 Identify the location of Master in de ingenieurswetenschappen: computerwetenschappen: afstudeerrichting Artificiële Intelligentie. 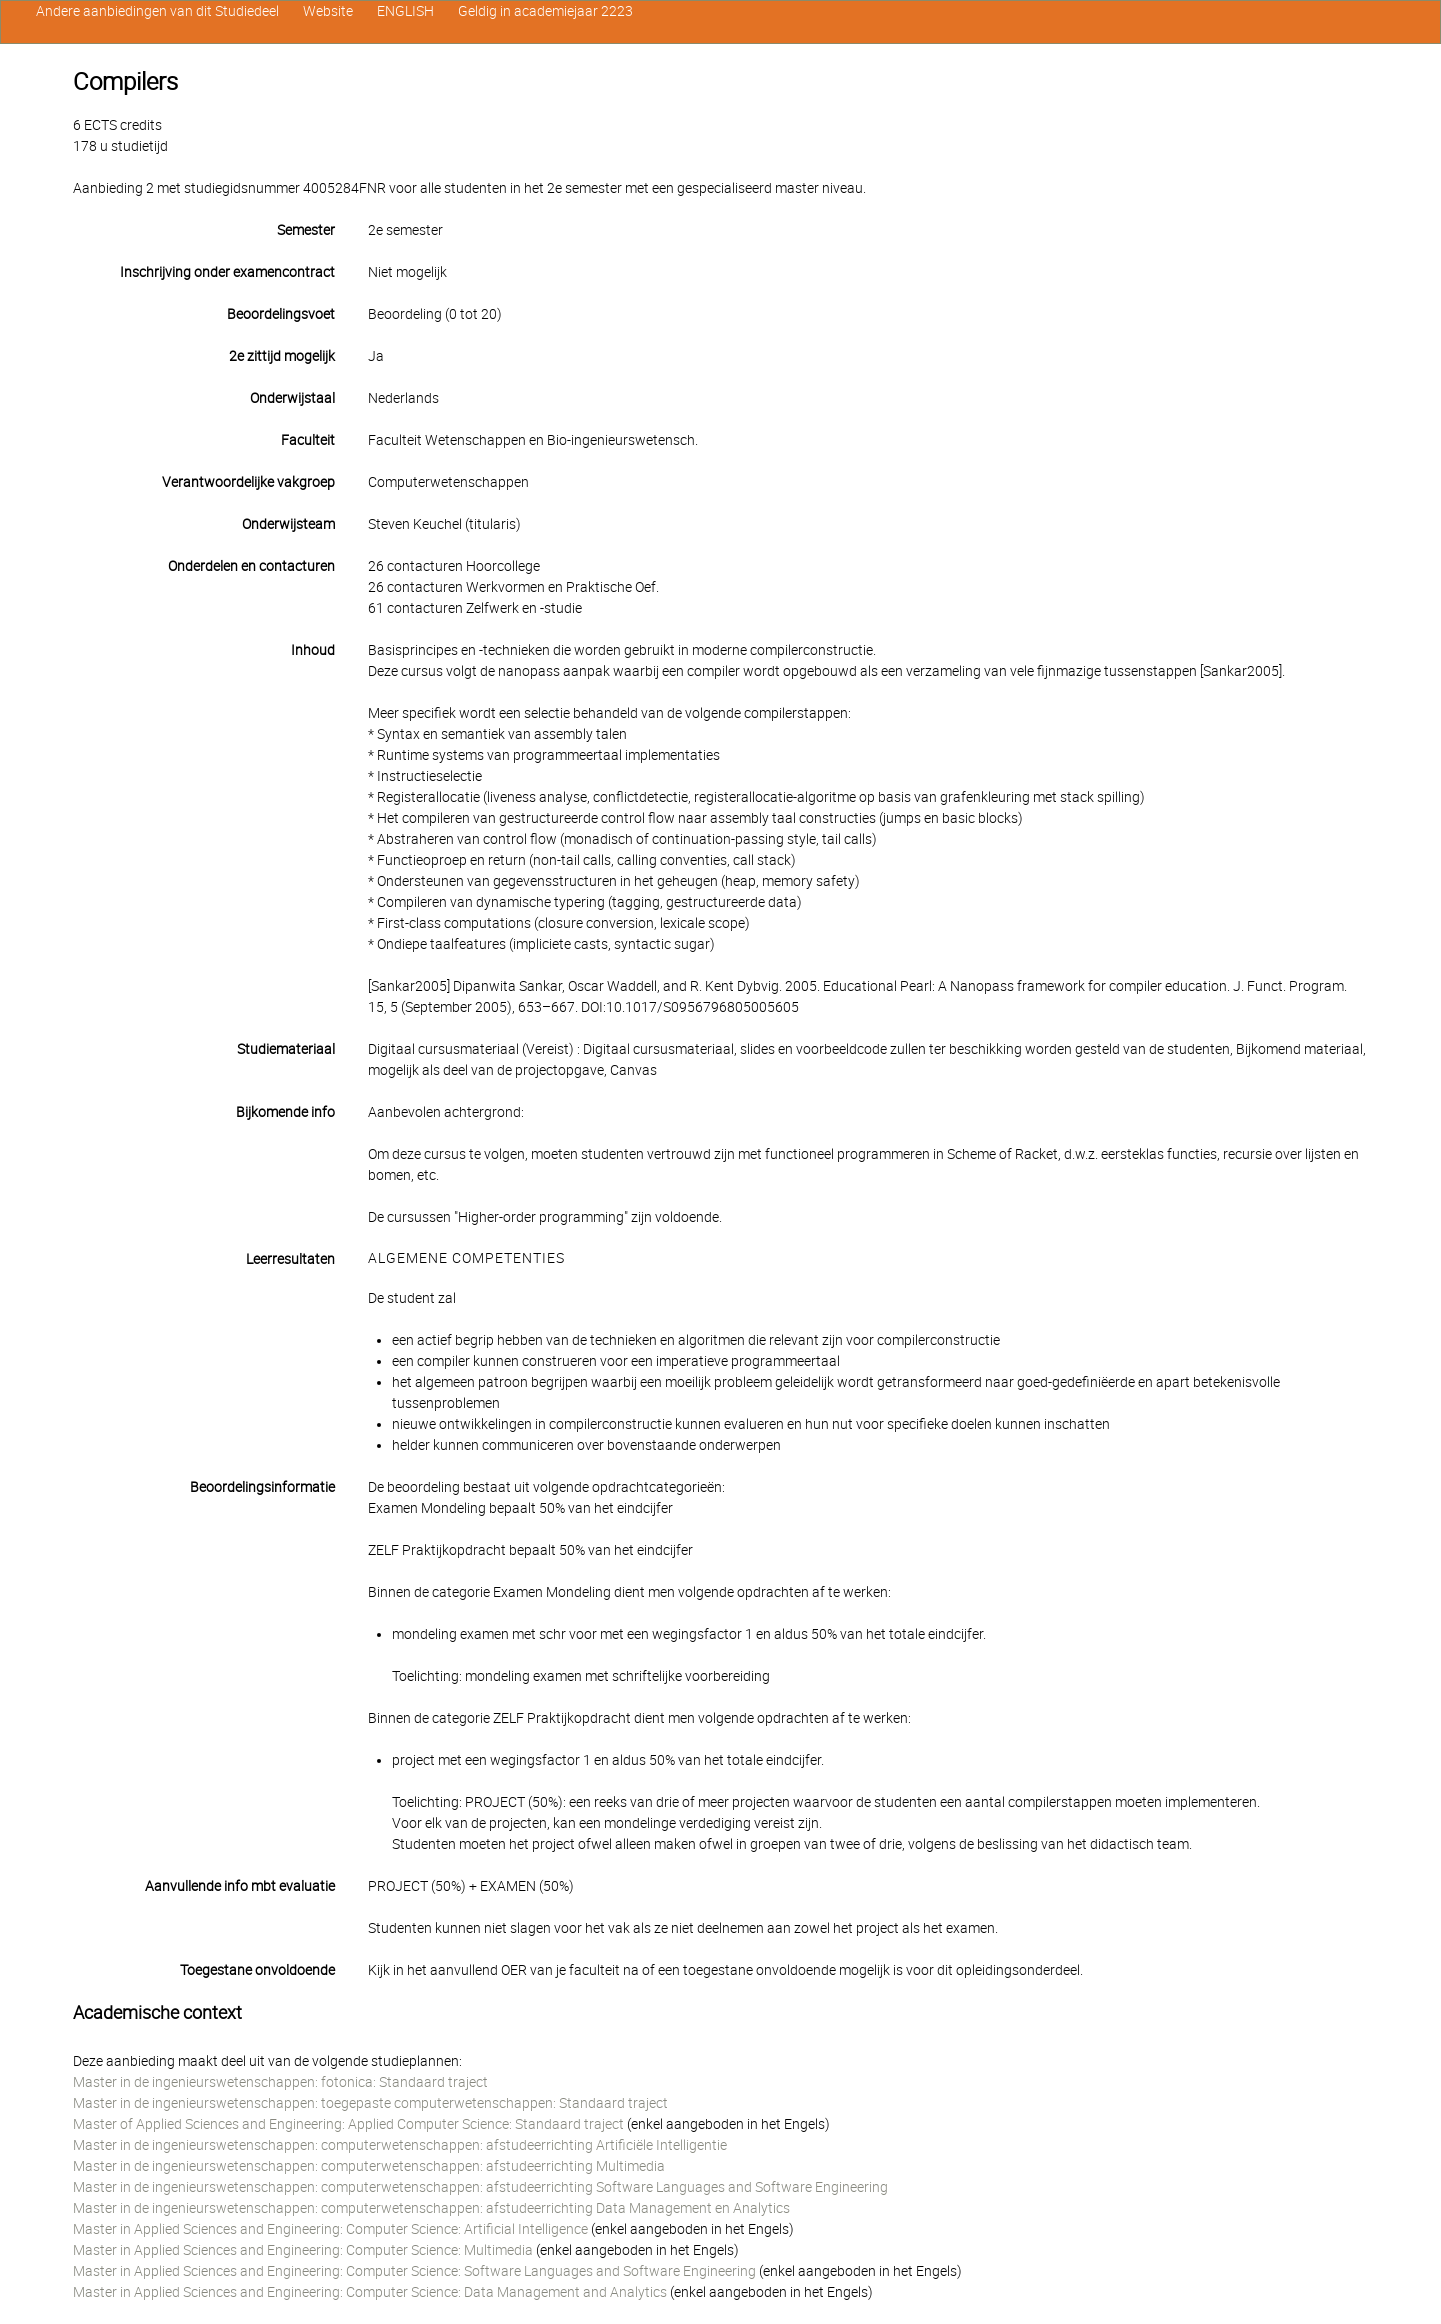
(400, 2145).